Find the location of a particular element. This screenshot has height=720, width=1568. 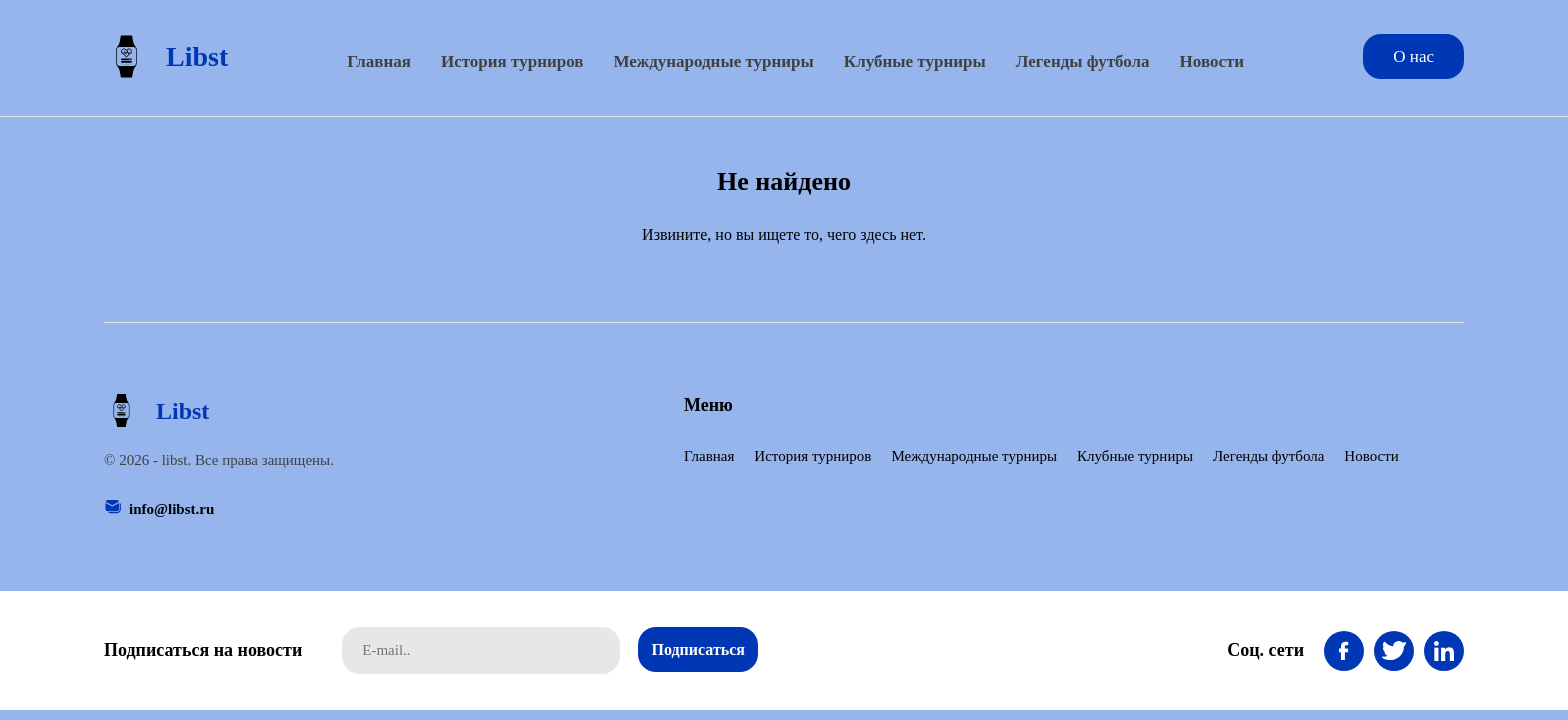

О нас is located at coordinates (1413, 56).